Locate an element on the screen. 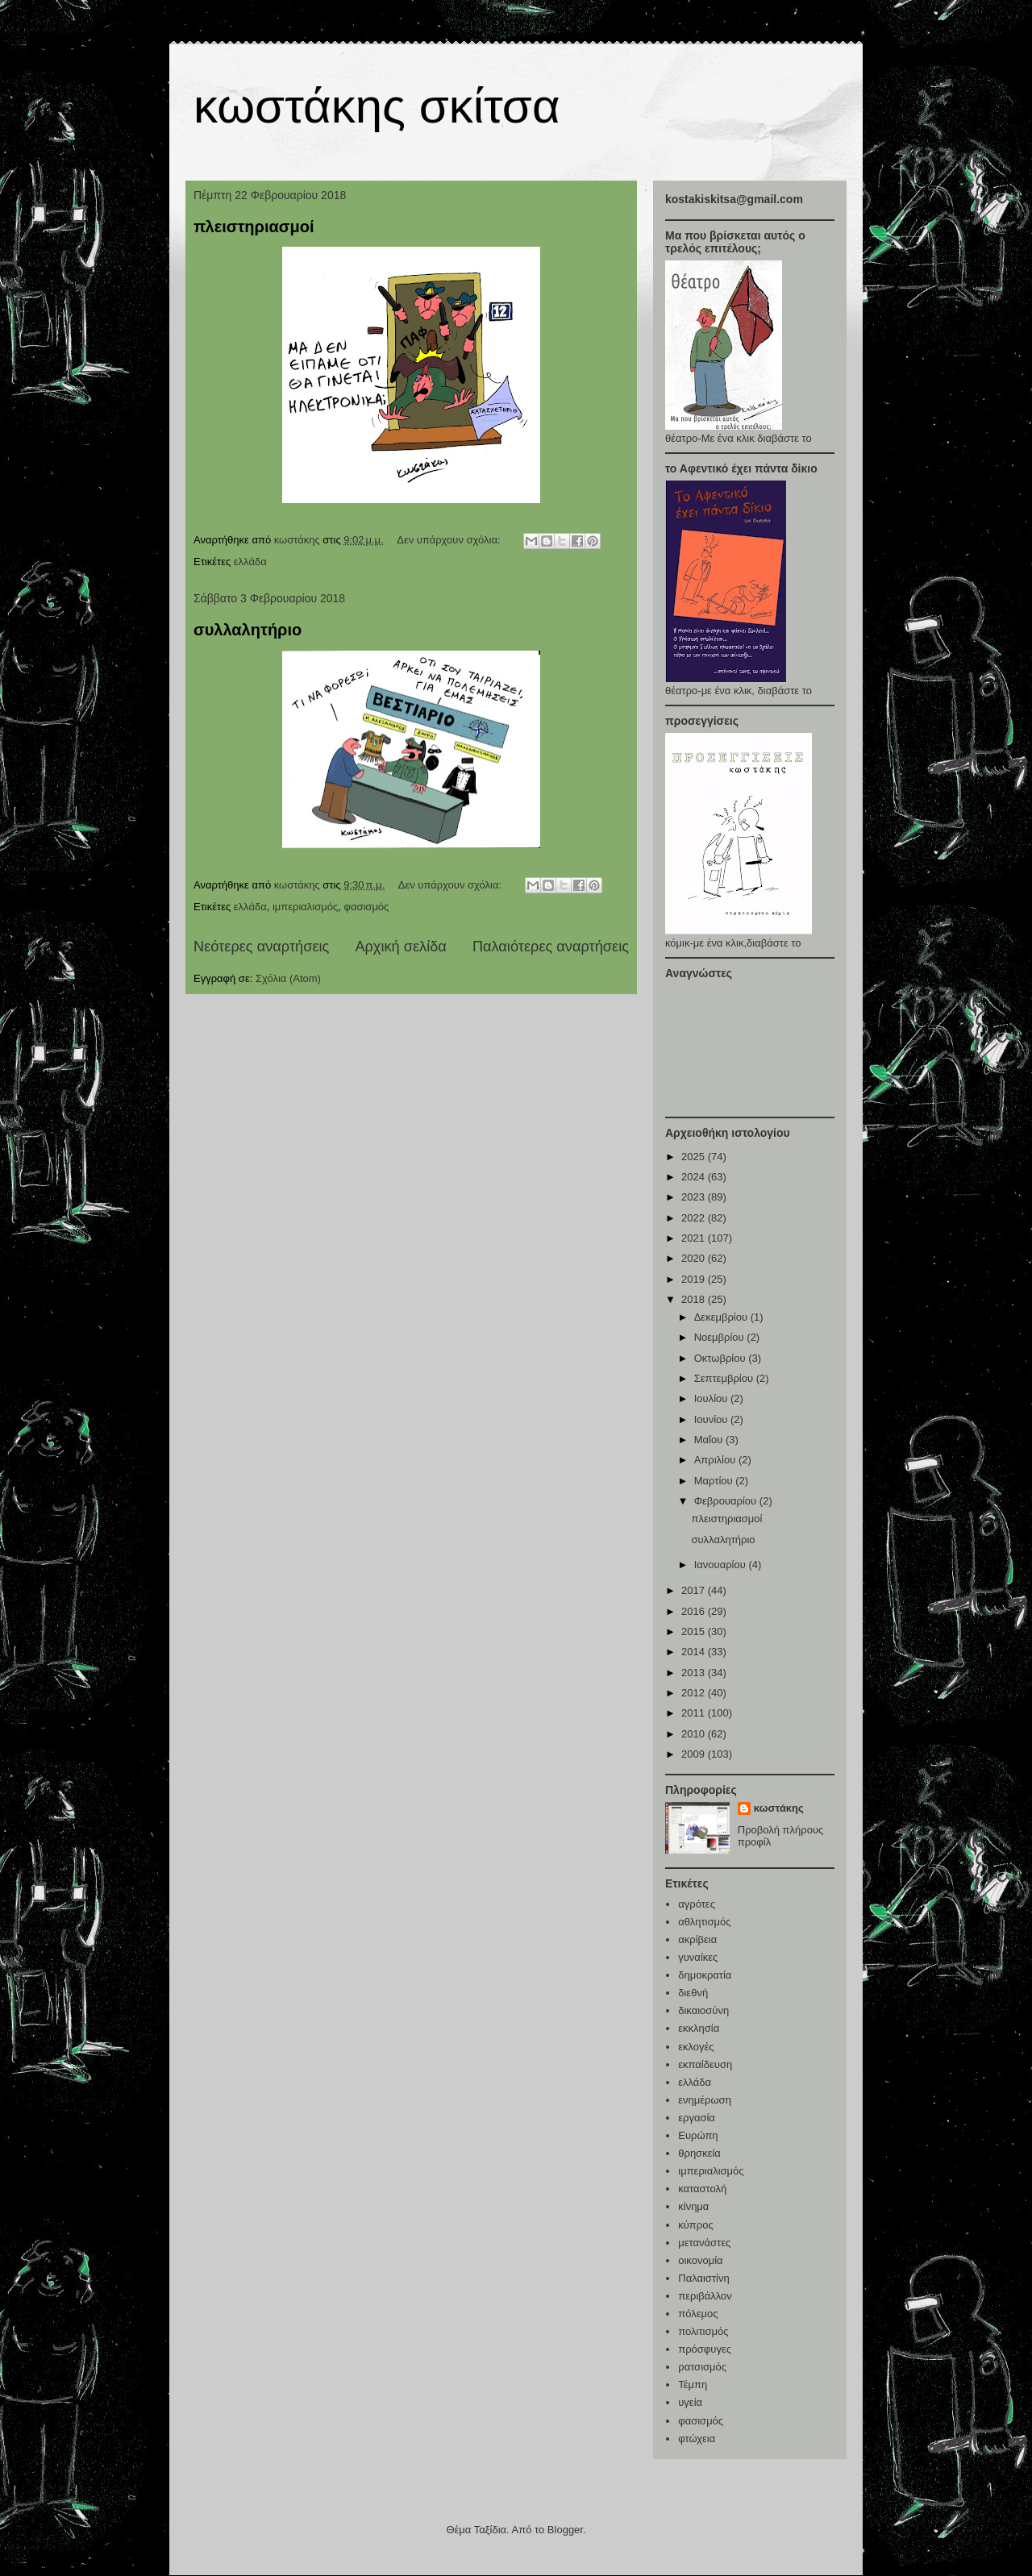  2020 is located at coordinates (694, 1258).